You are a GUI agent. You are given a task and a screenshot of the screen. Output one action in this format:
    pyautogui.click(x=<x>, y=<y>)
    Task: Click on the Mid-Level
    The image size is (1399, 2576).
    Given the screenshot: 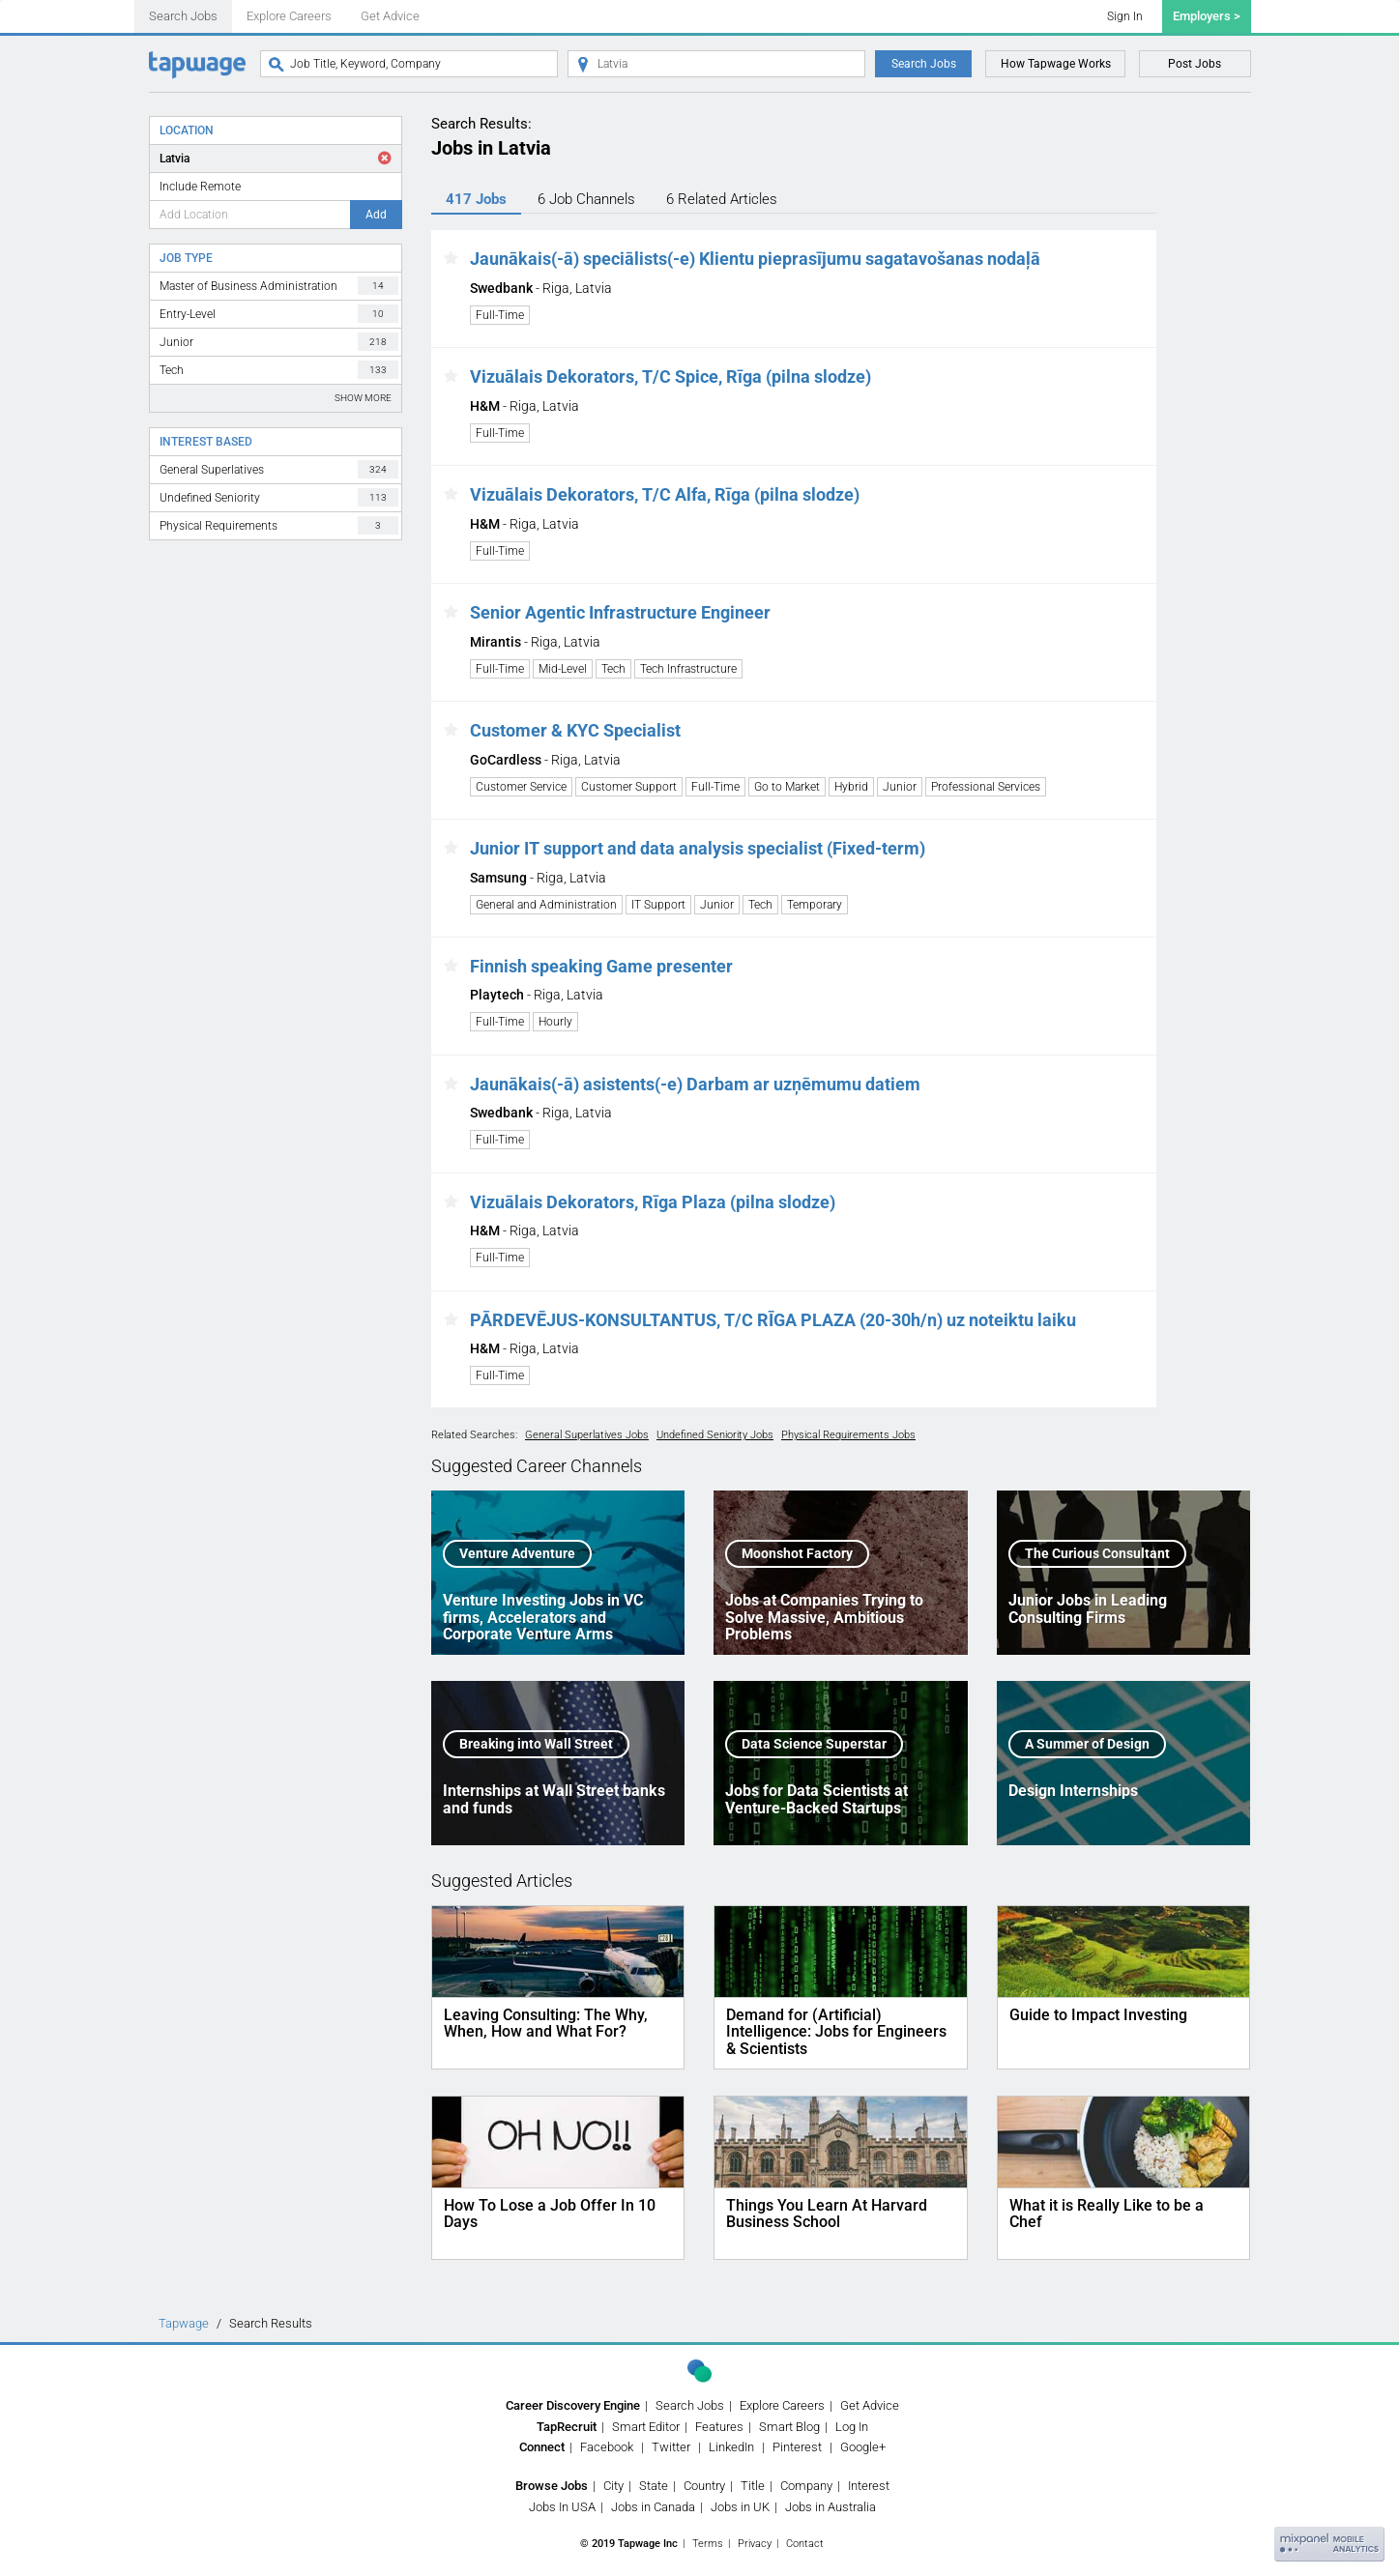 What is the action you would take?
    pyautogui.click(x=563, y=669)
    